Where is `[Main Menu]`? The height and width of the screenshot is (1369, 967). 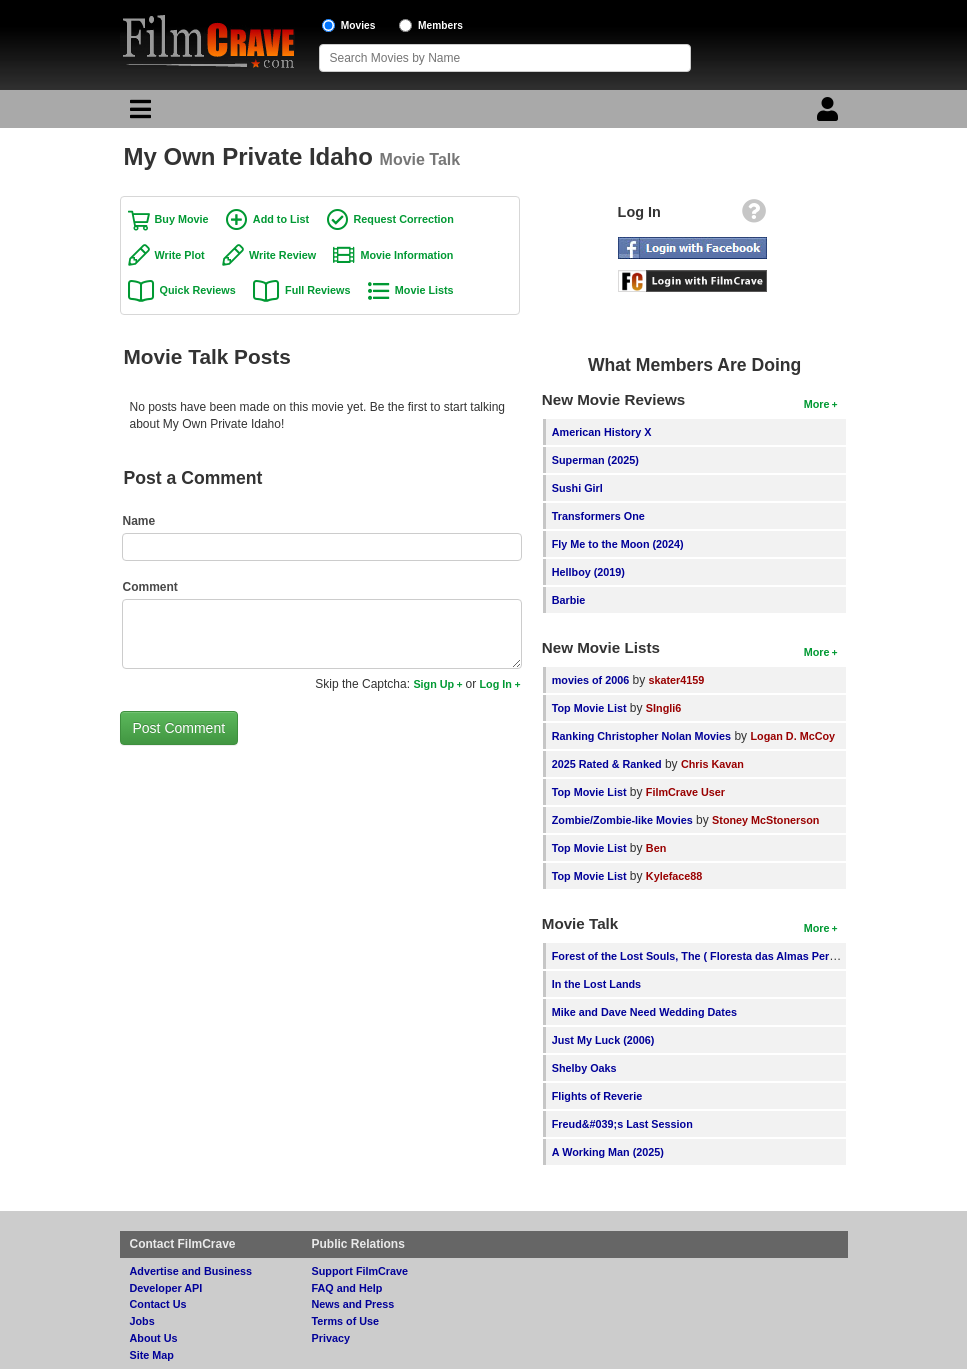
[Main Menu] is located at coordinates (138, 114).